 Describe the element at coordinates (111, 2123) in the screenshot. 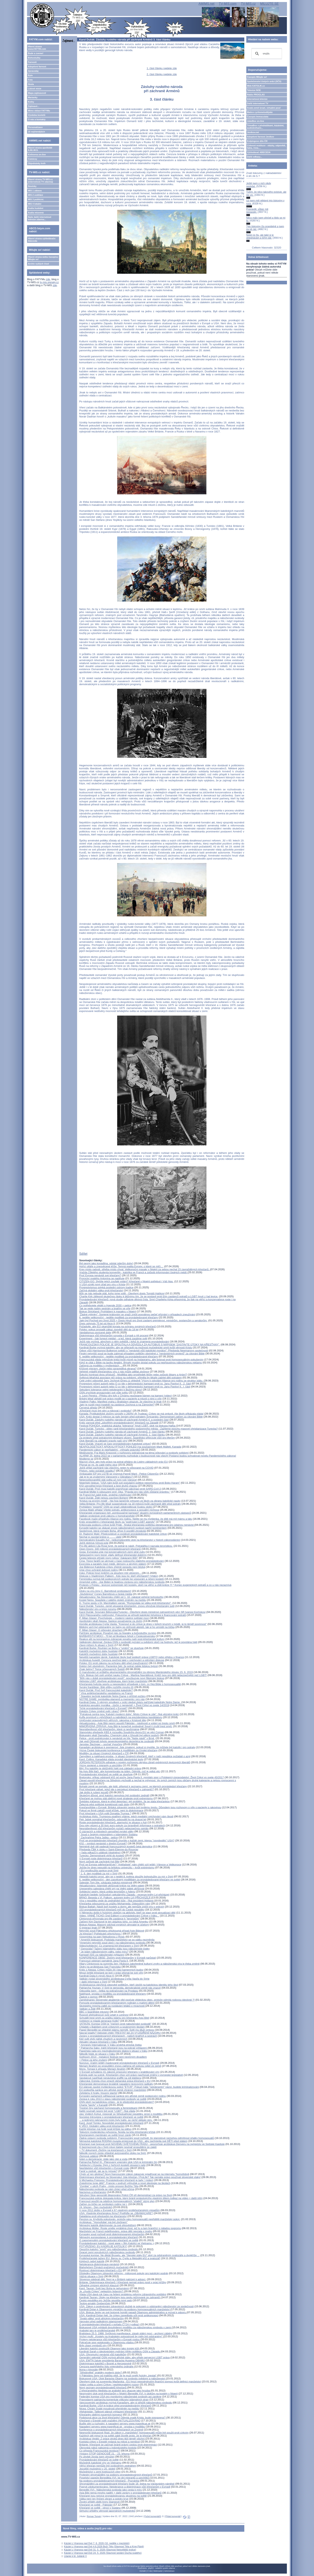

I see `Kard. Jozef Tomko: Novodobé pronásledování křesťanů` at that location.